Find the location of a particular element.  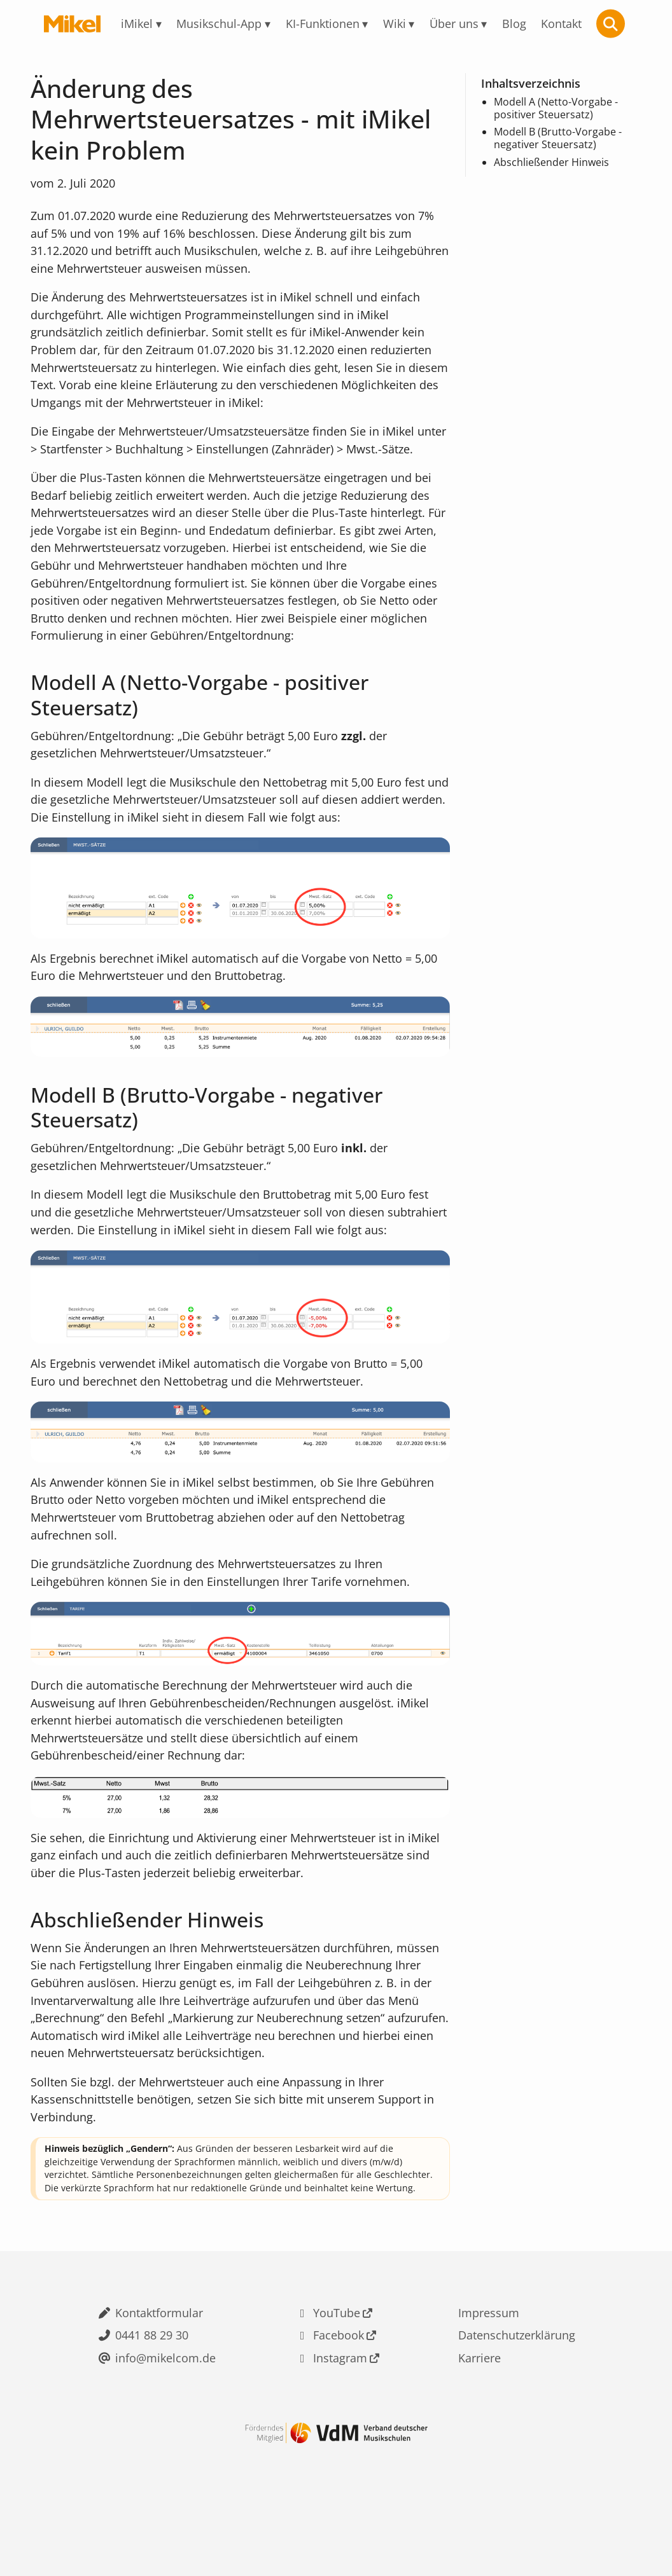

Impressum is located at coordinates (488, 2365).